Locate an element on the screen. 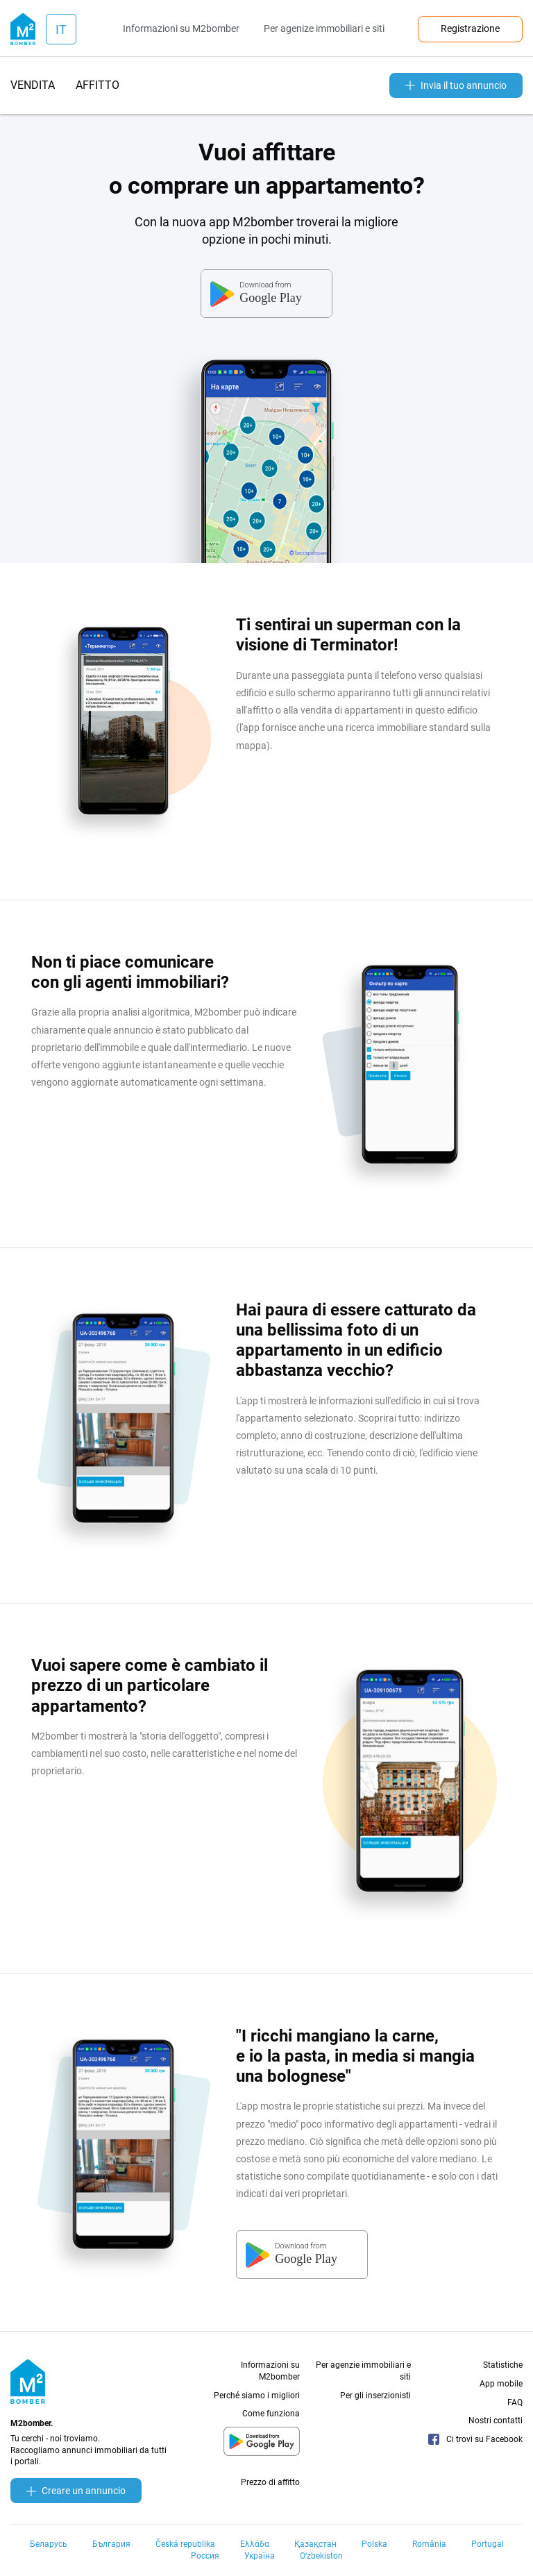 Image resolution: width=533 pixels, height=2576 pixels. Ci trovi su Facebook is located at coordinates (475, 2439).